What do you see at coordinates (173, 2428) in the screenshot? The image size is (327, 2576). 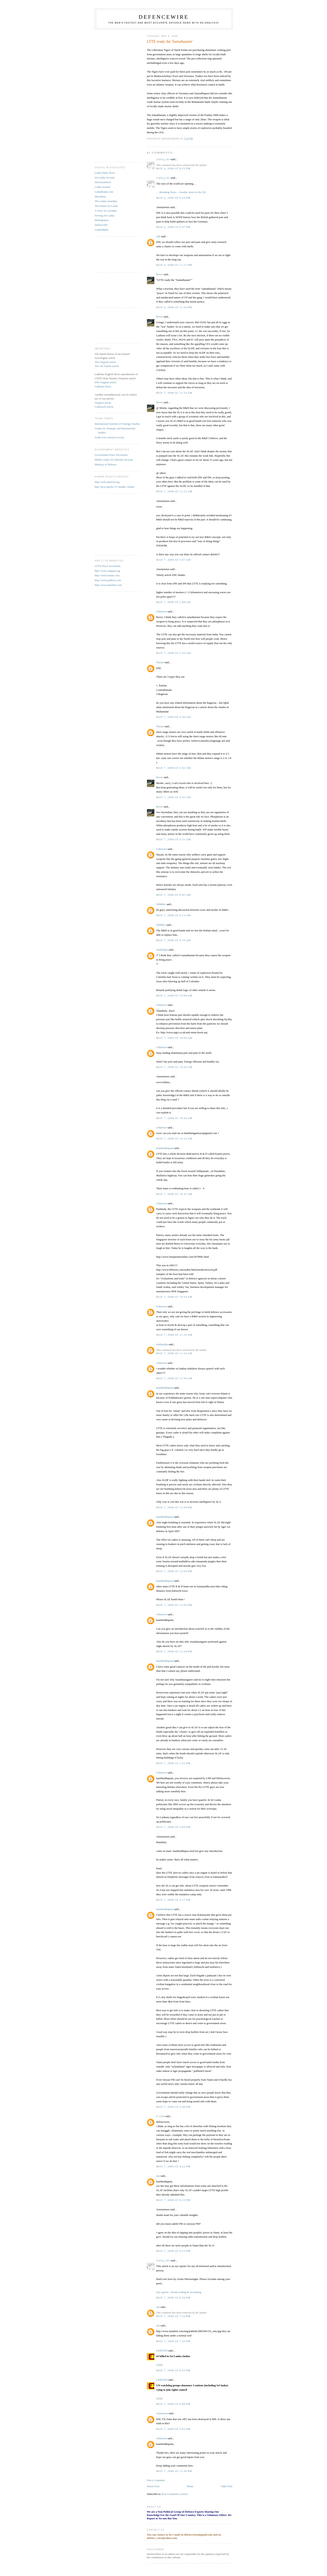 I see `May 7, 2008 at 9:03 PM` at bounding box center [173, 2428].